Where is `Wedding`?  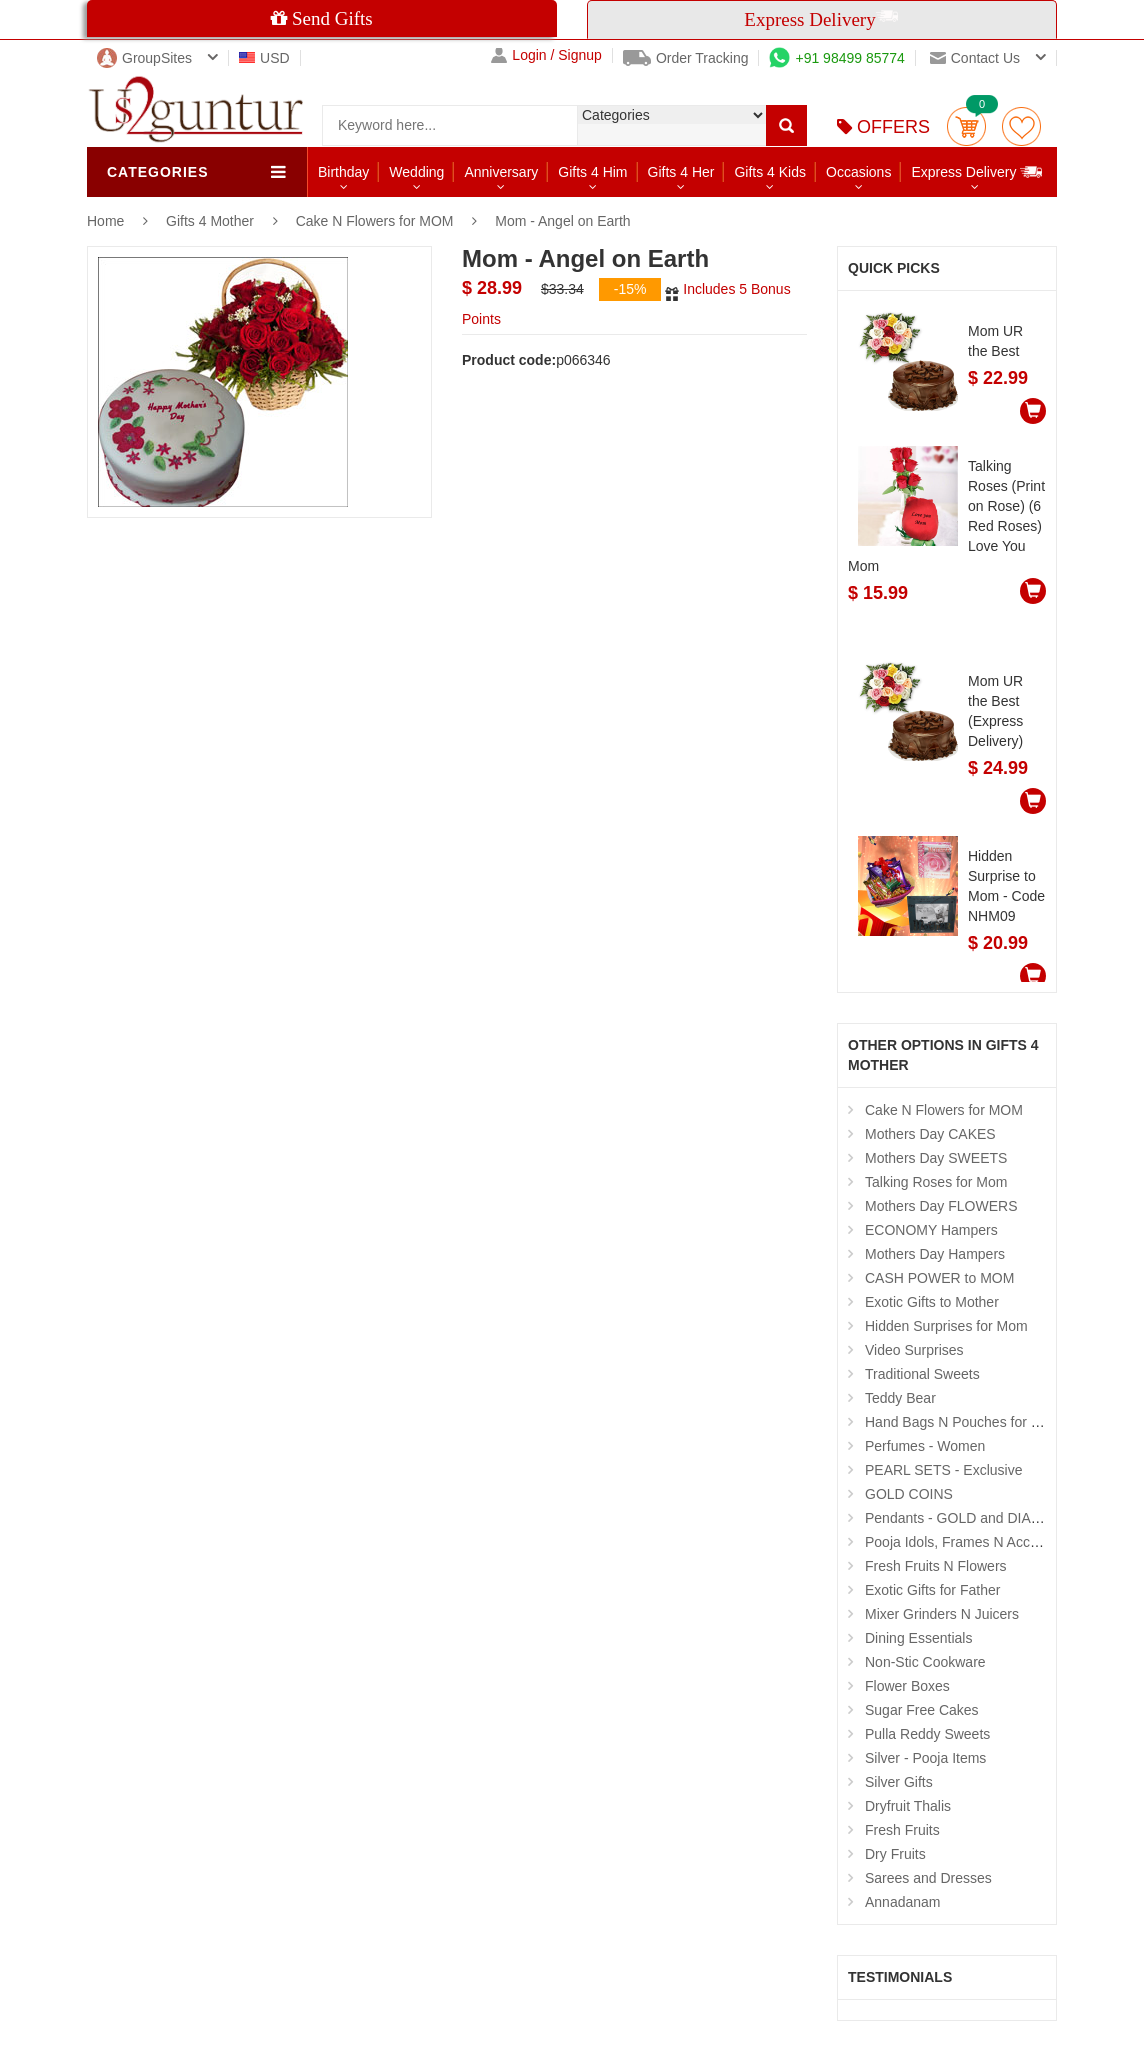 Wedding is located at coordinates (416, 172).